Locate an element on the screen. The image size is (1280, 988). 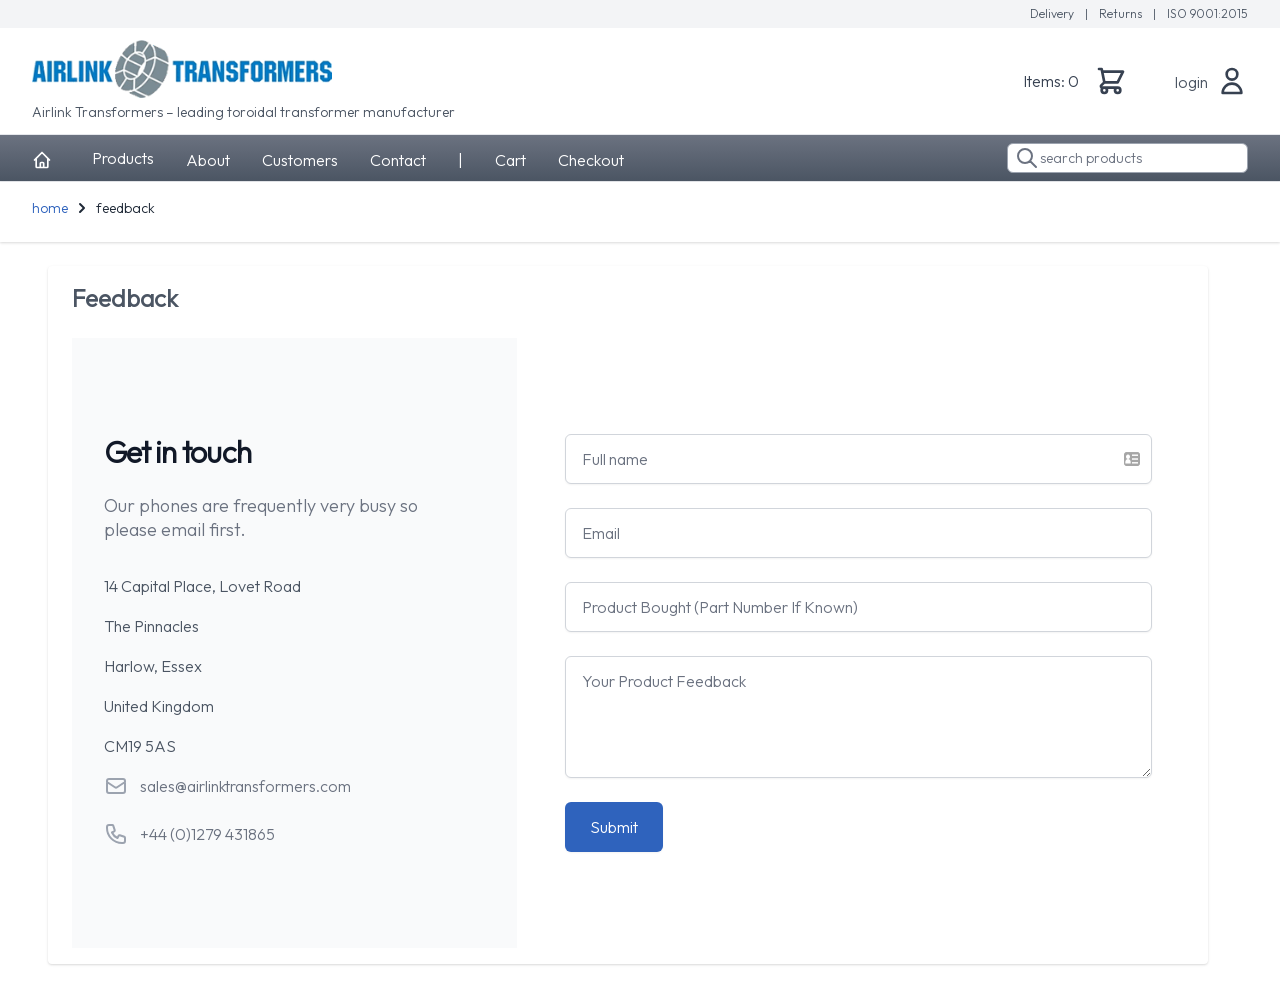
ISO 9001:2015 is located at coordinates (1207, 13).